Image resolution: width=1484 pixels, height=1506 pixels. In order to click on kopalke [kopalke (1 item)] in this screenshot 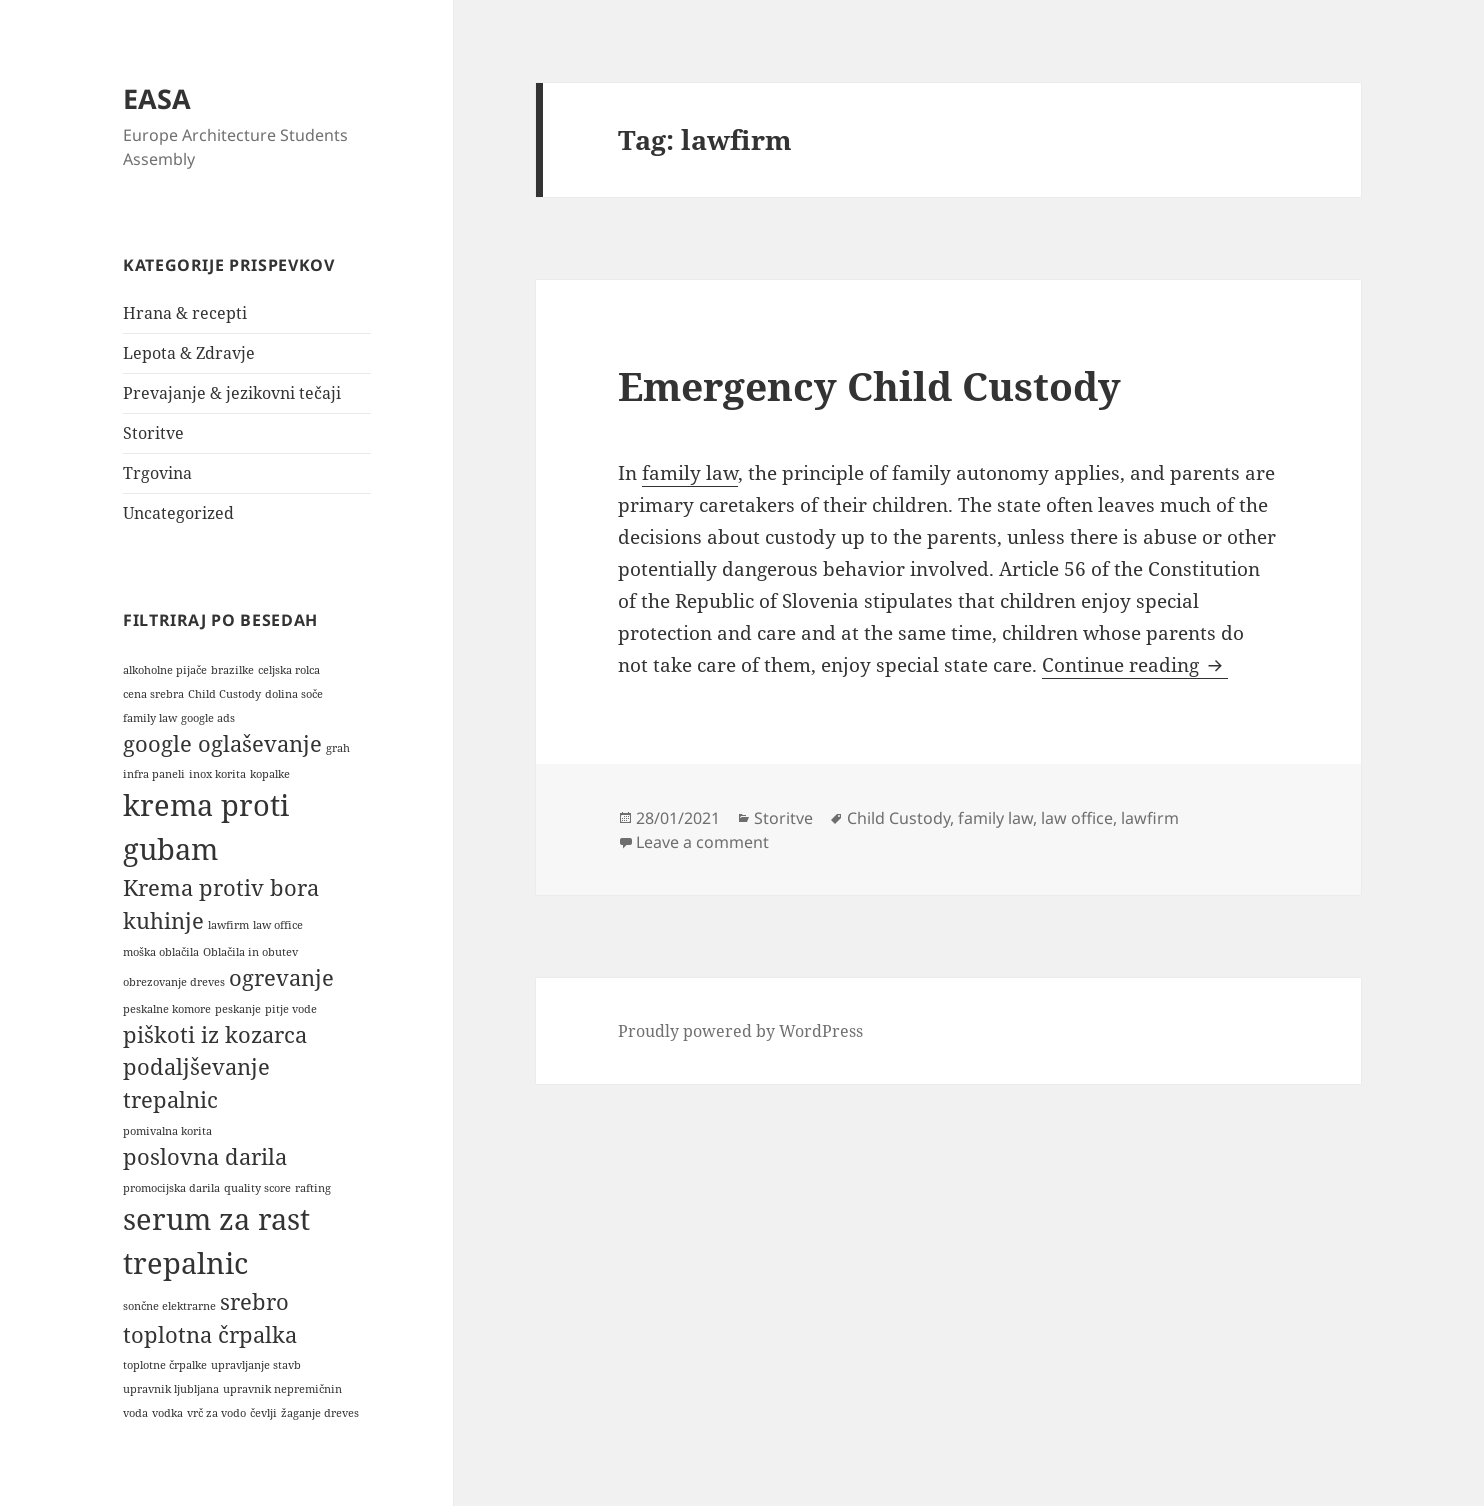, I will do `click(270, 774)`.